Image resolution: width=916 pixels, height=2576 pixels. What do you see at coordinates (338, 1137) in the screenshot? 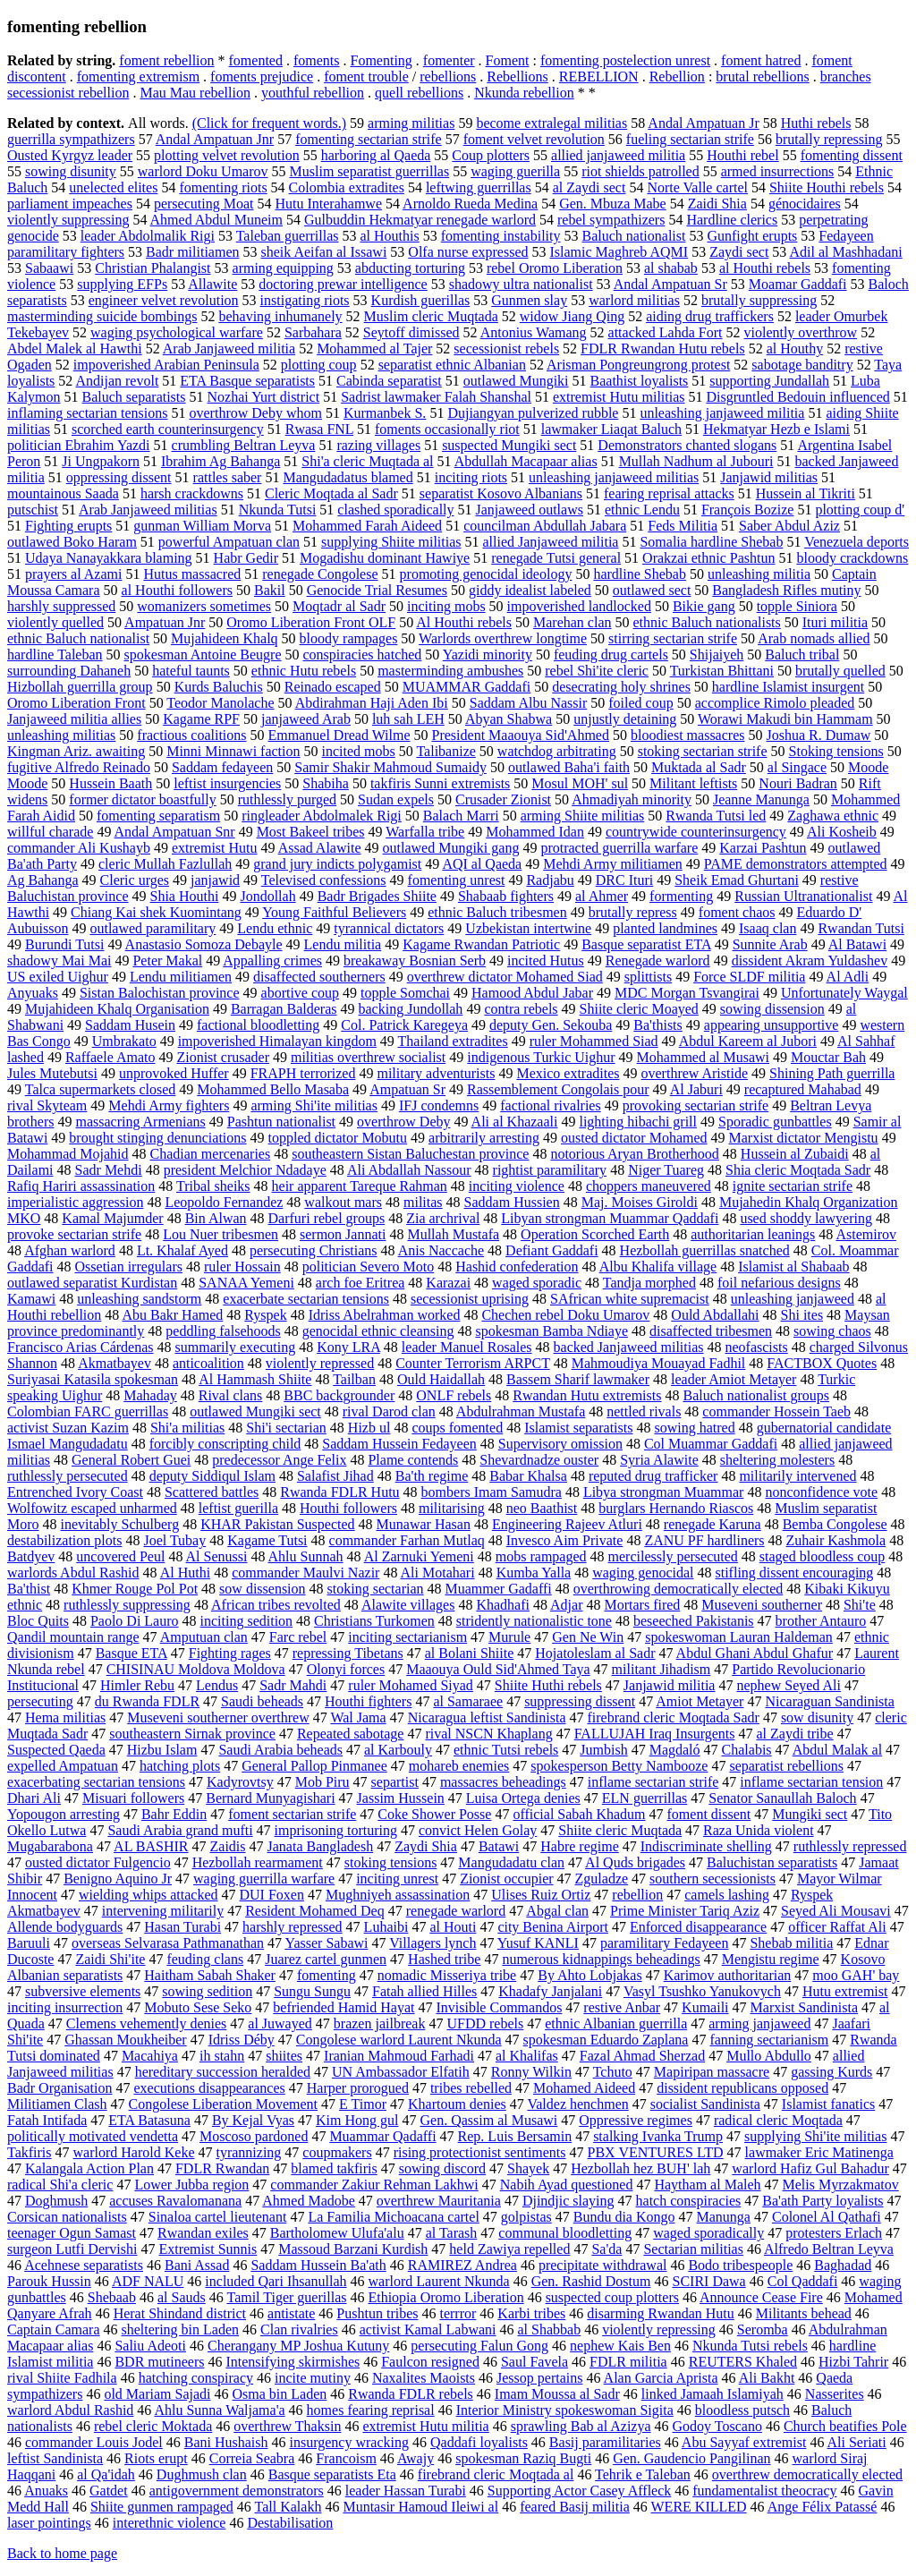
I see `toppled dictator Mobutu` at bounding box center [338, 1137].